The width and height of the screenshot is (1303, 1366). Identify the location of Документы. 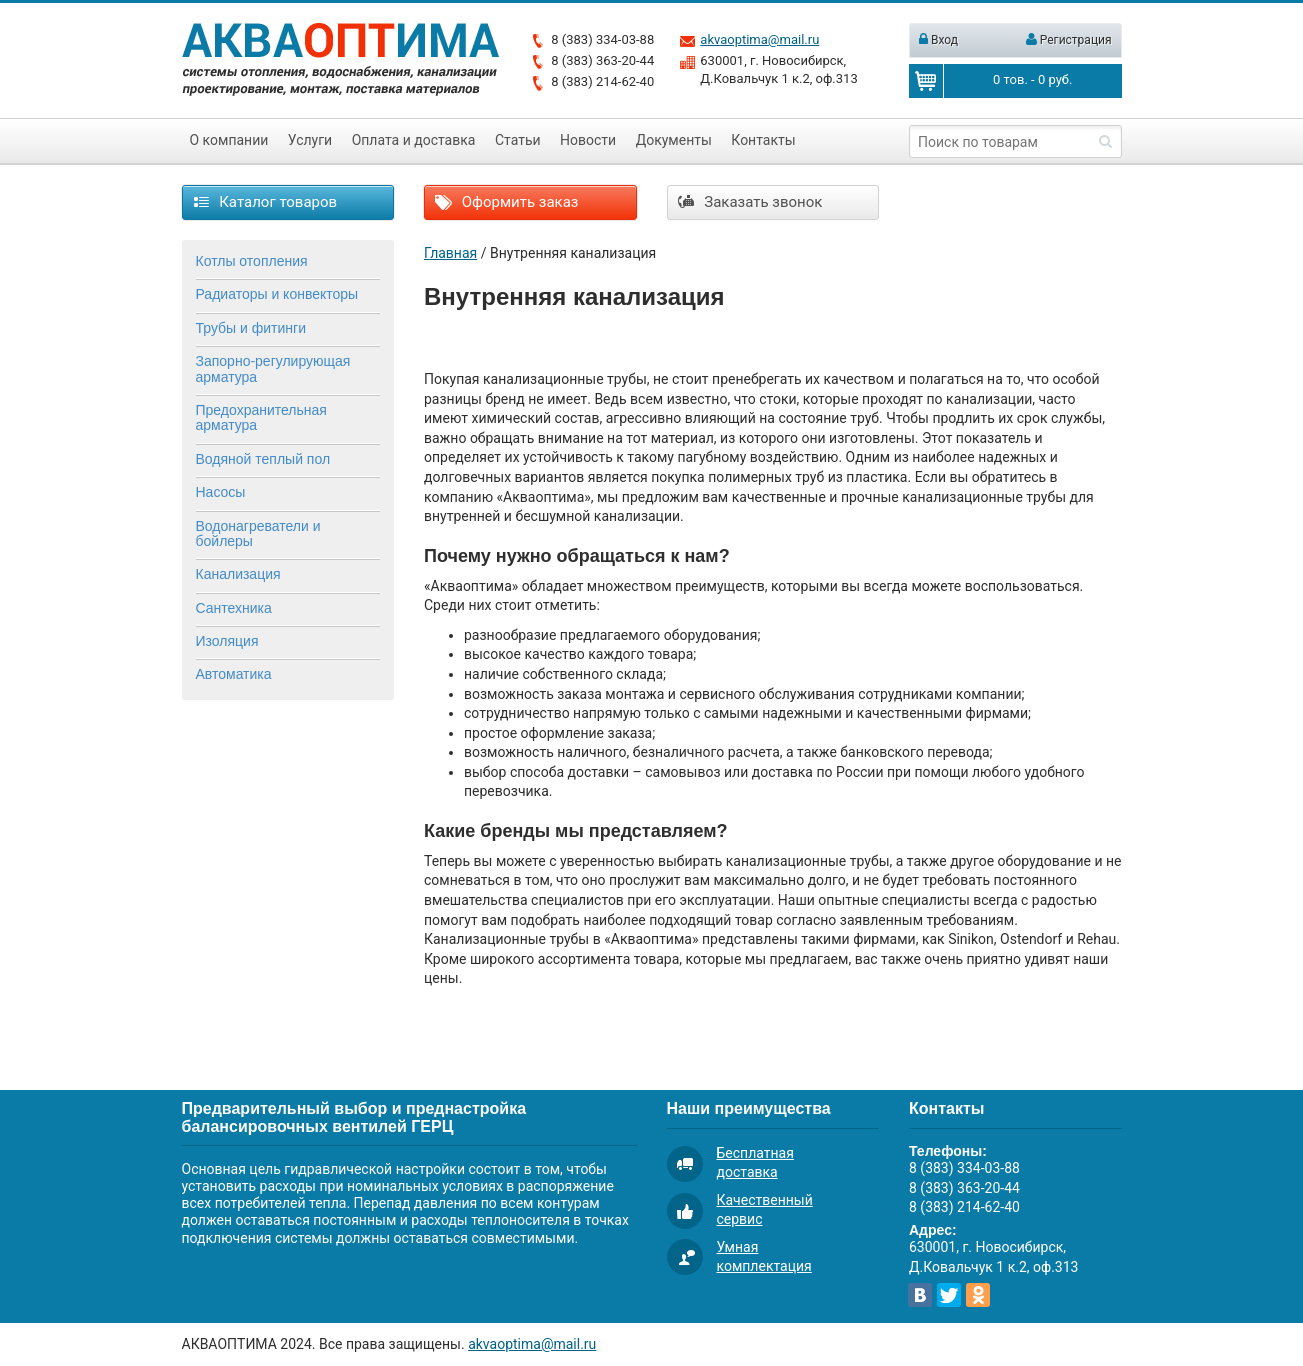
(674, 140).